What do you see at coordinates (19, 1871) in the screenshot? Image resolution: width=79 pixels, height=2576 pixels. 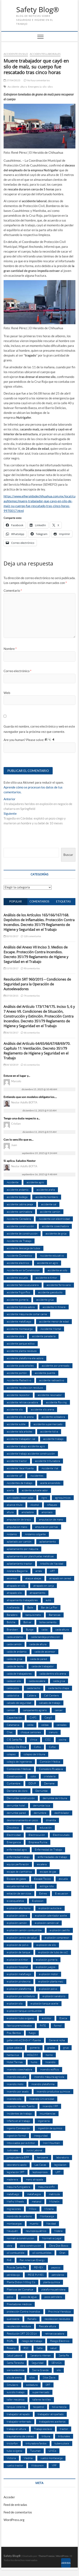 I see `escape de cianhídrico` at bounding box center [19, 1871].